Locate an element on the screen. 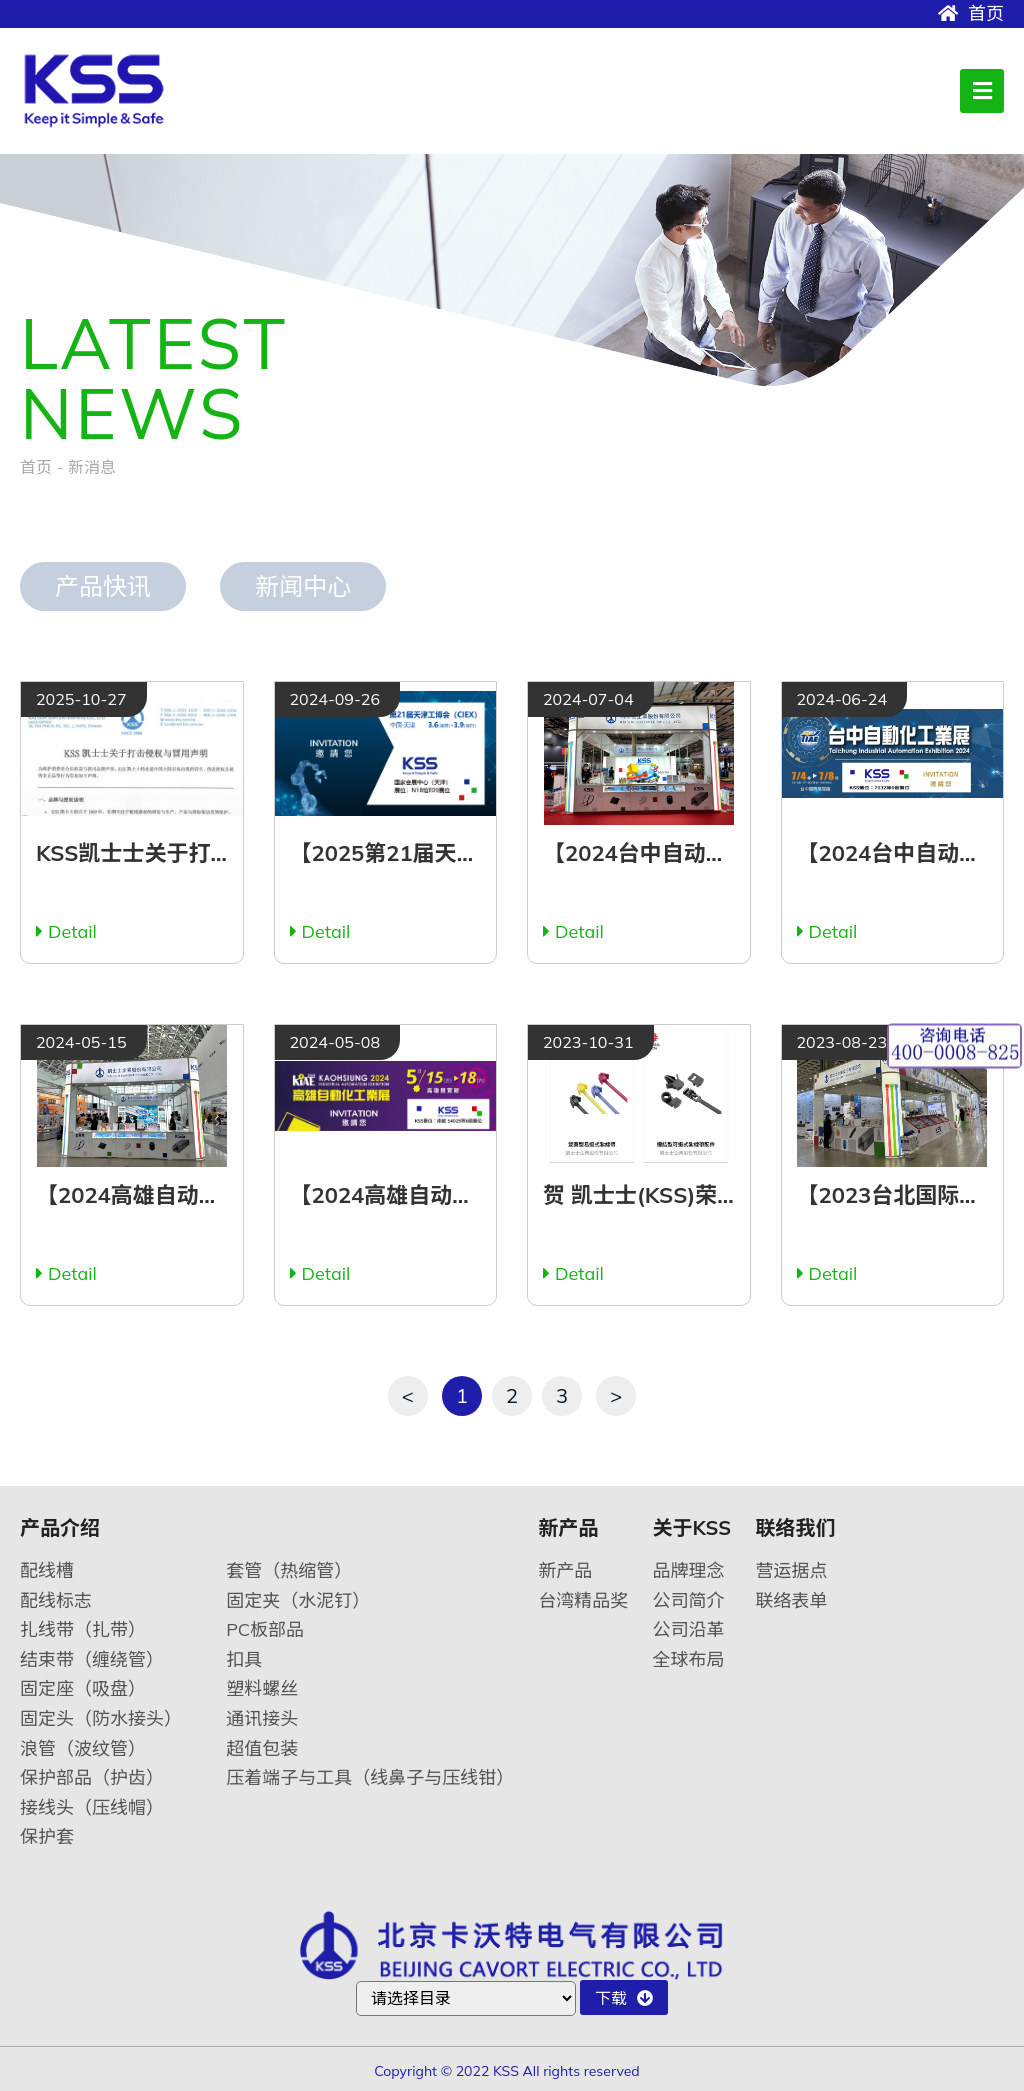 This screenshot has height=2091, width=1024. 新产品 is located at coordinates (568, 1528).